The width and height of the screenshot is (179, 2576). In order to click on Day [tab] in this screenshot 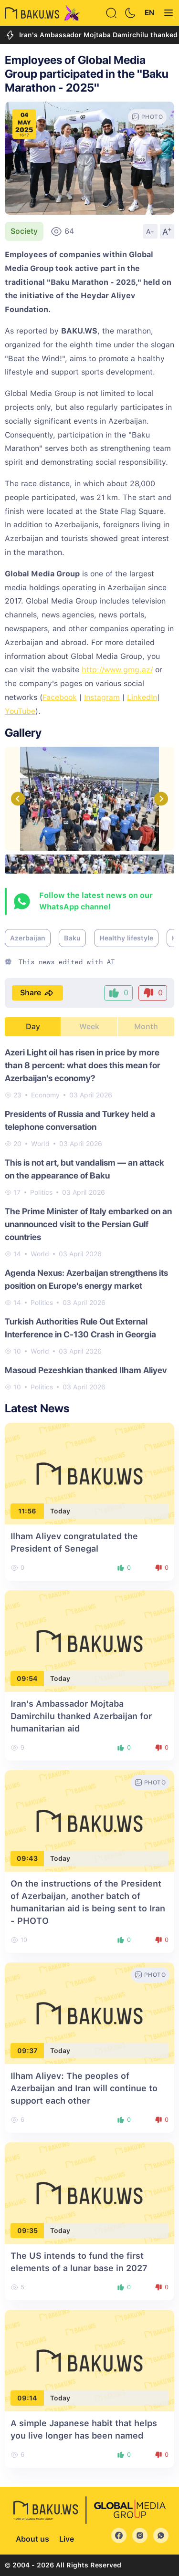, I will do `click(33, 1026)`.